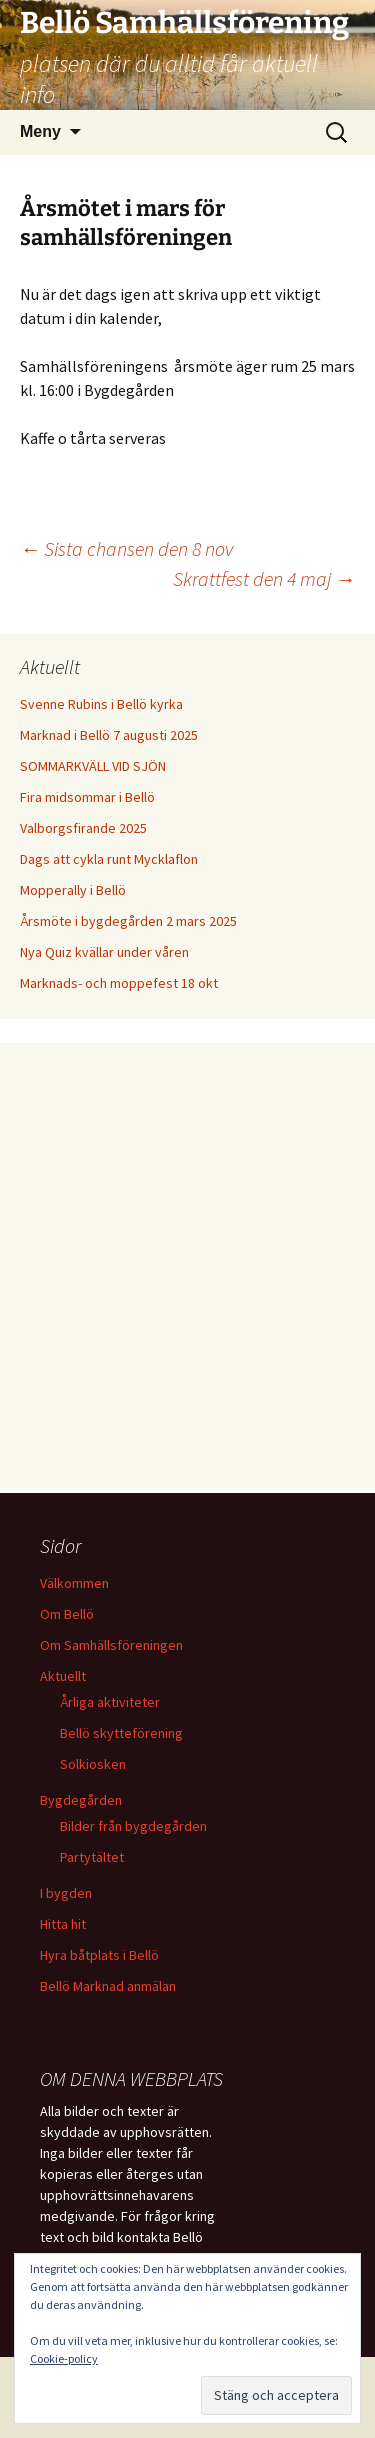 The image size is (375, 2438). Describe the element at coordinates (133, 1826) in the screenshot. I see `Bilder från bygdegården` at that location.